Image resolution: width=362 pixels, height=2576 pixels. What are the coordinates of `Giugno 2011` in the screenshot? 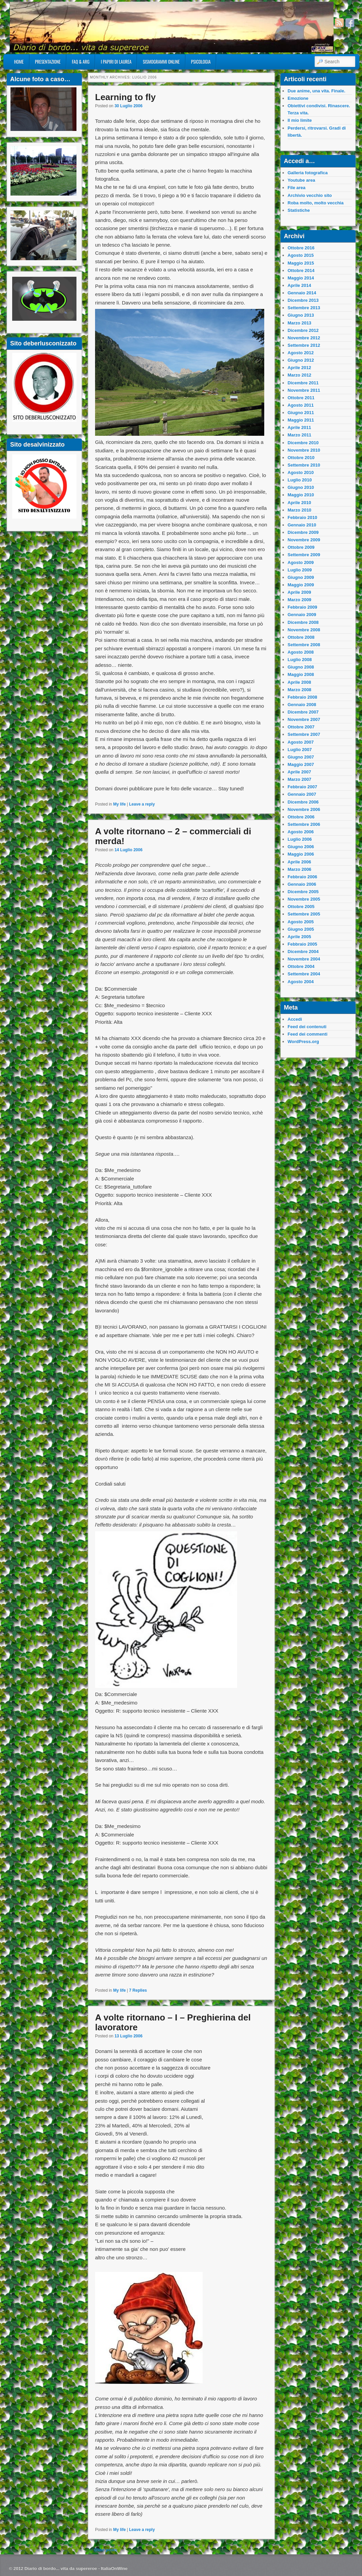 It's located at (301, 412).